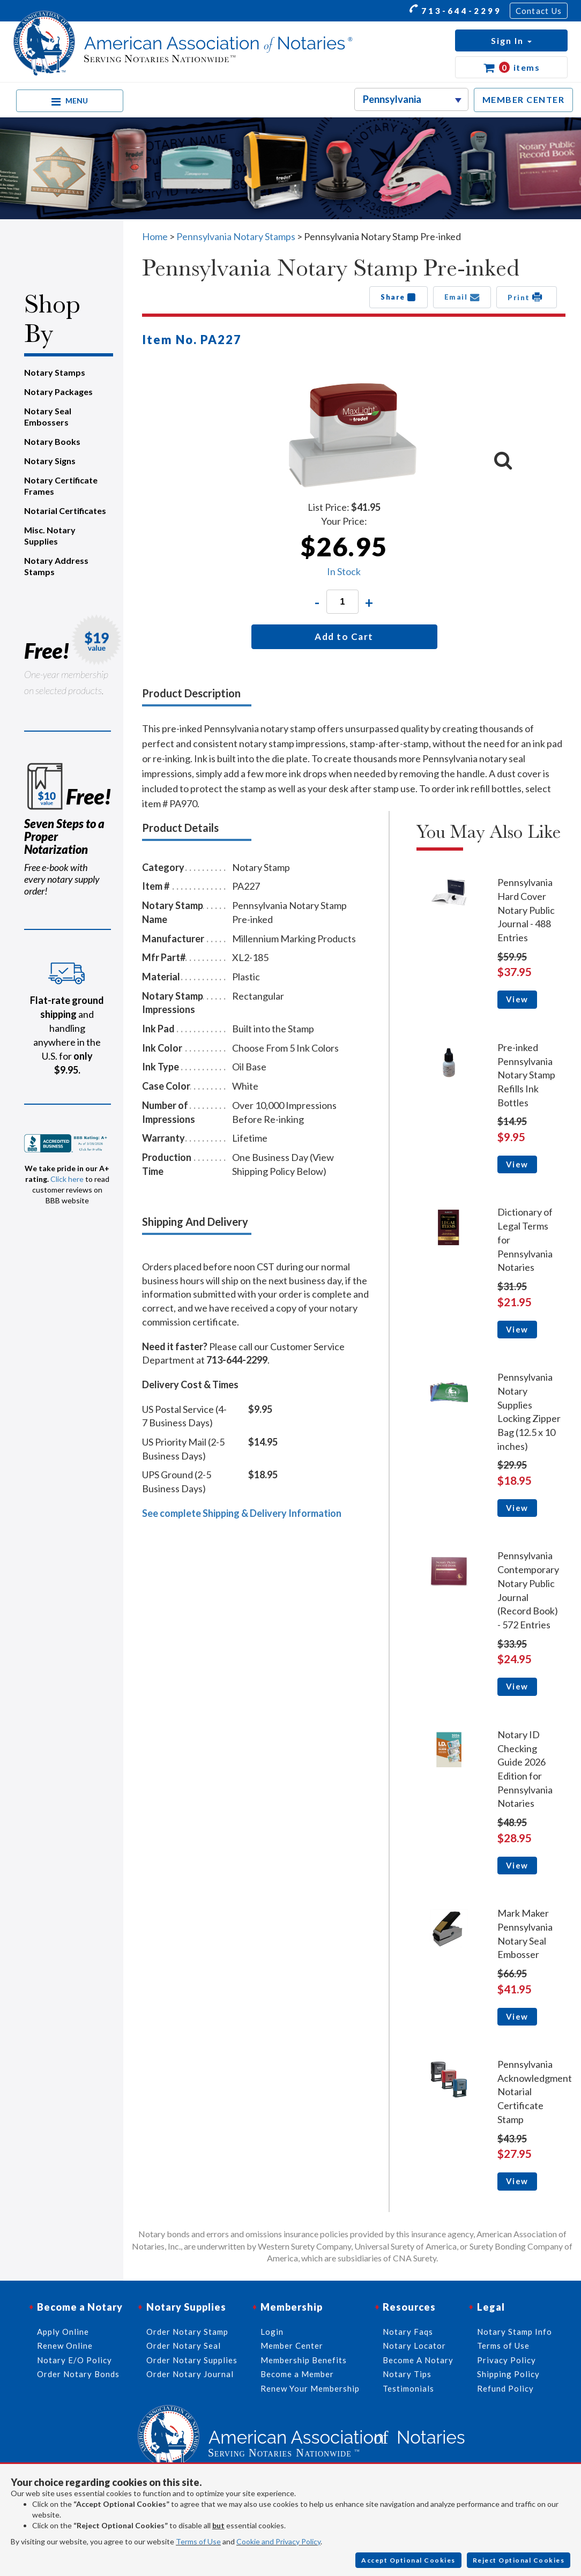  I want to click on Notary Stamp Info, so click(514, 2331).